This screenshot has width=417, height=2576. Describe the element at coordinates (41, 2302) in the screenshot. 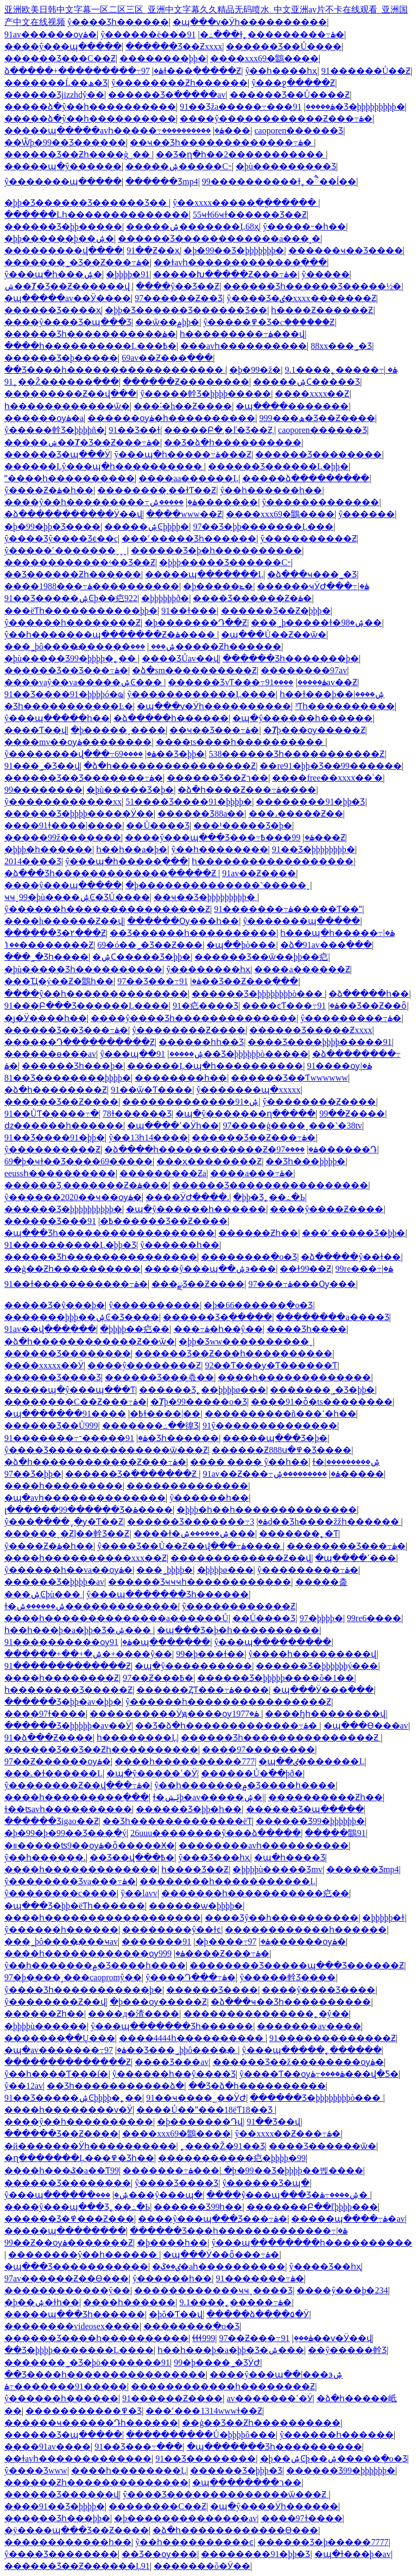

I see `�þ��ۺ�ɫһ��` at that location.